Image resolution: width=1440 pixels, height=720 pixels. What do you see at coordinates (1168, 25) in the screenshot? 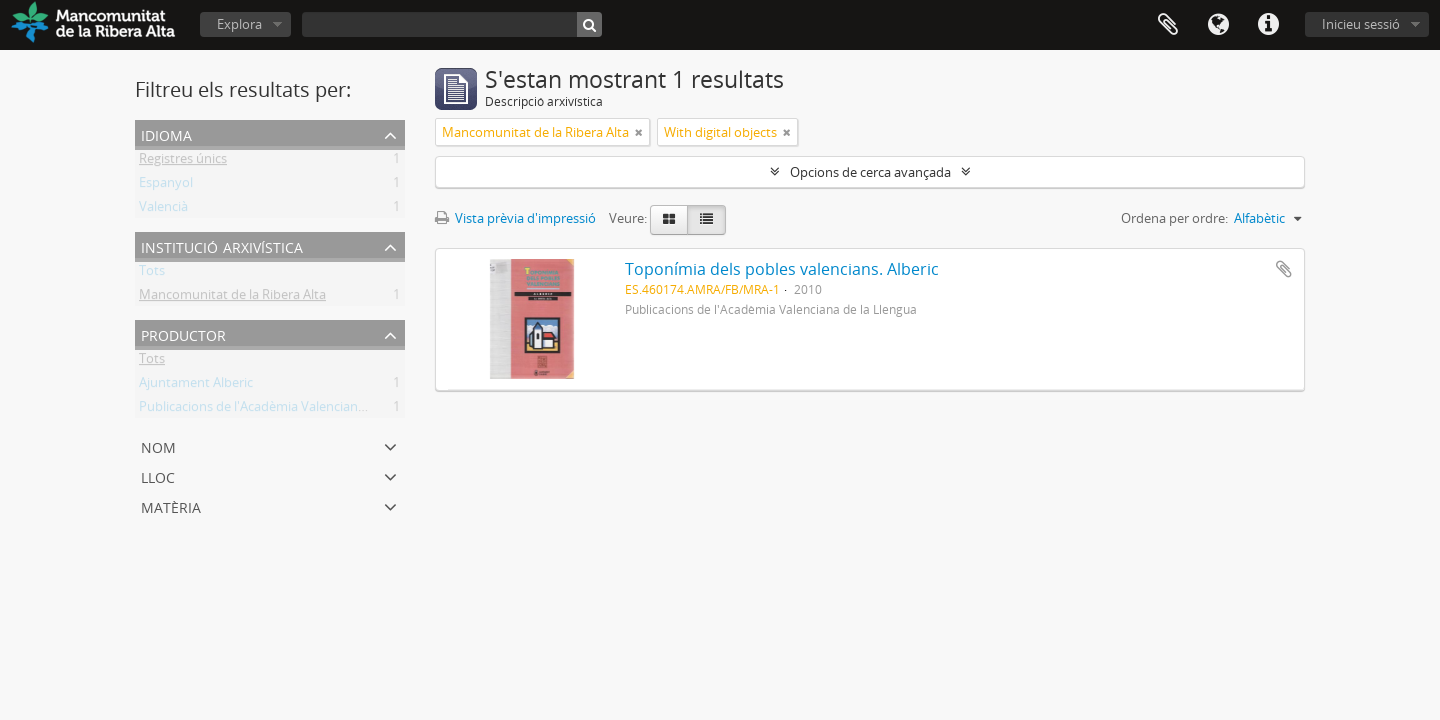
I see `Portapapers` at bounding box center [1168, 25].